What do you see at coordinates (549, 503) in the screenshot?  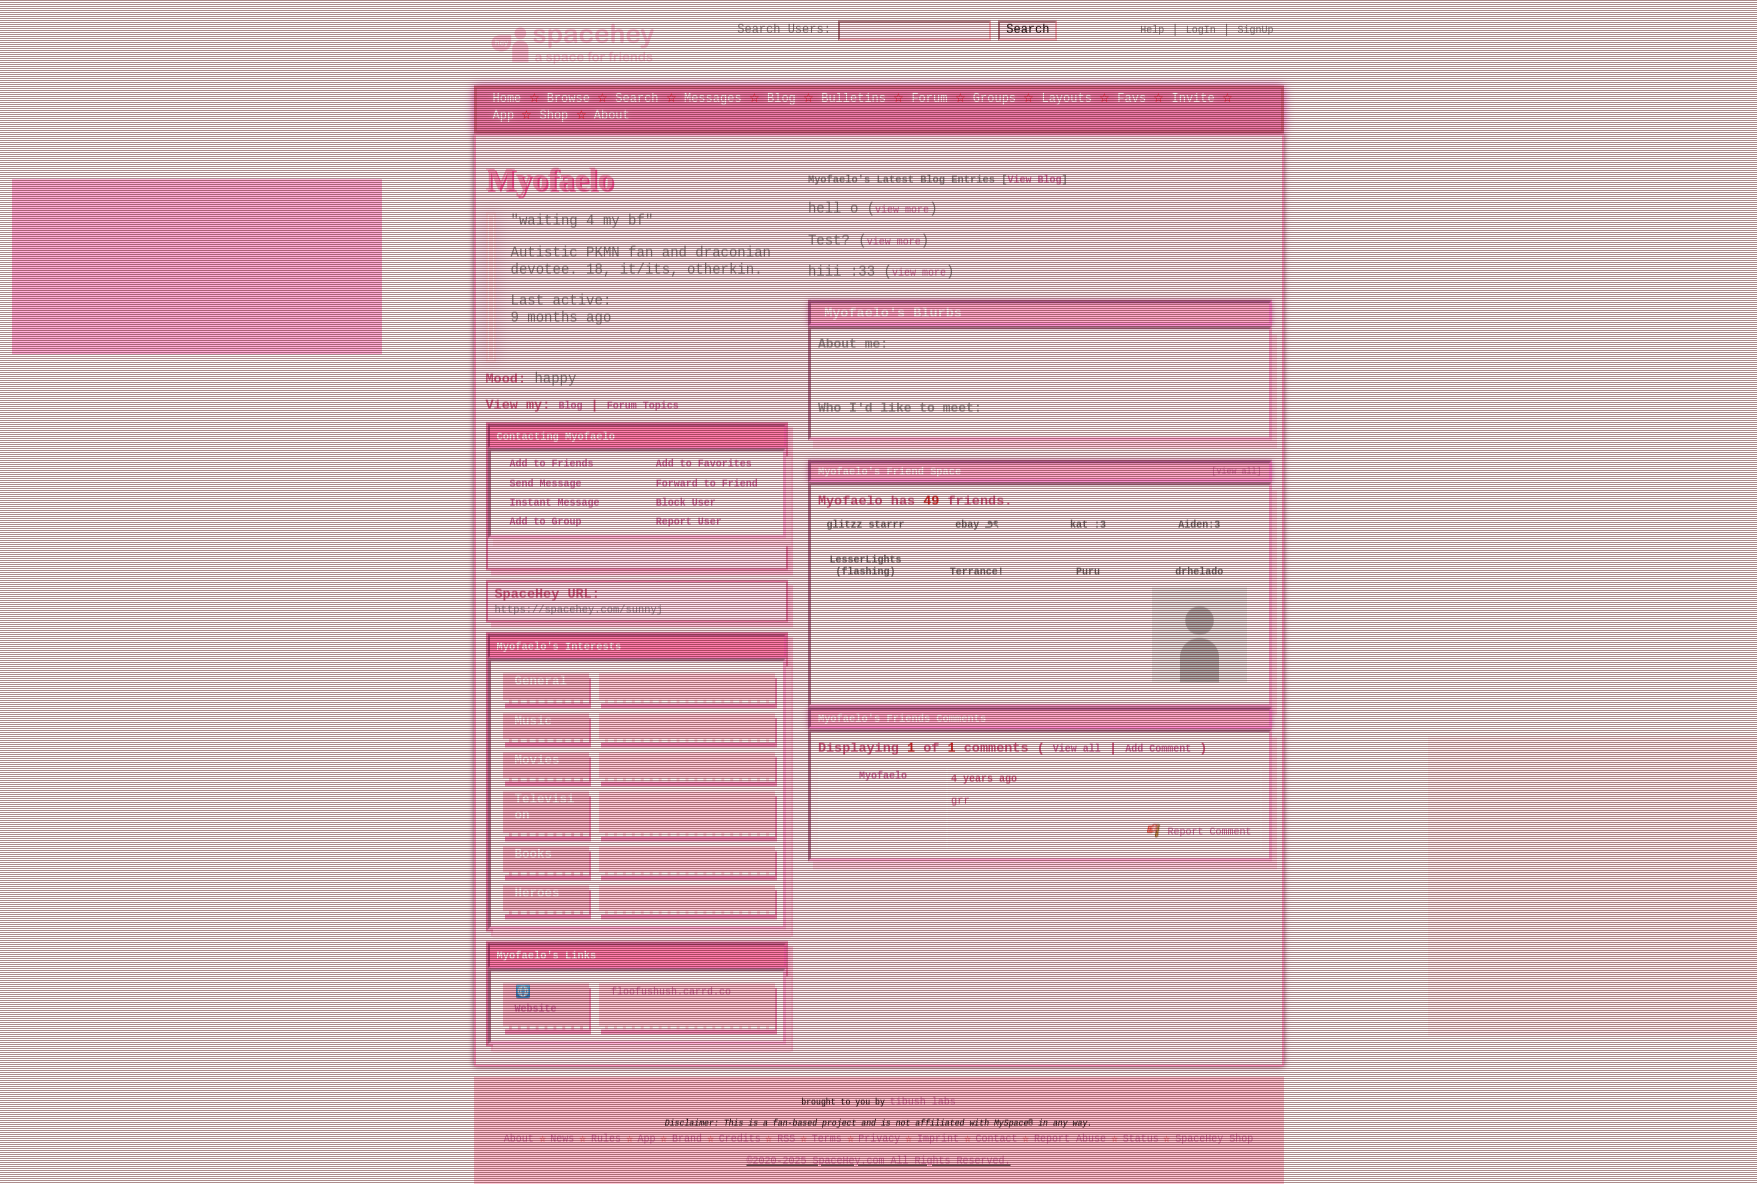 I see `Instant Message` at bounding box center [549, 503].